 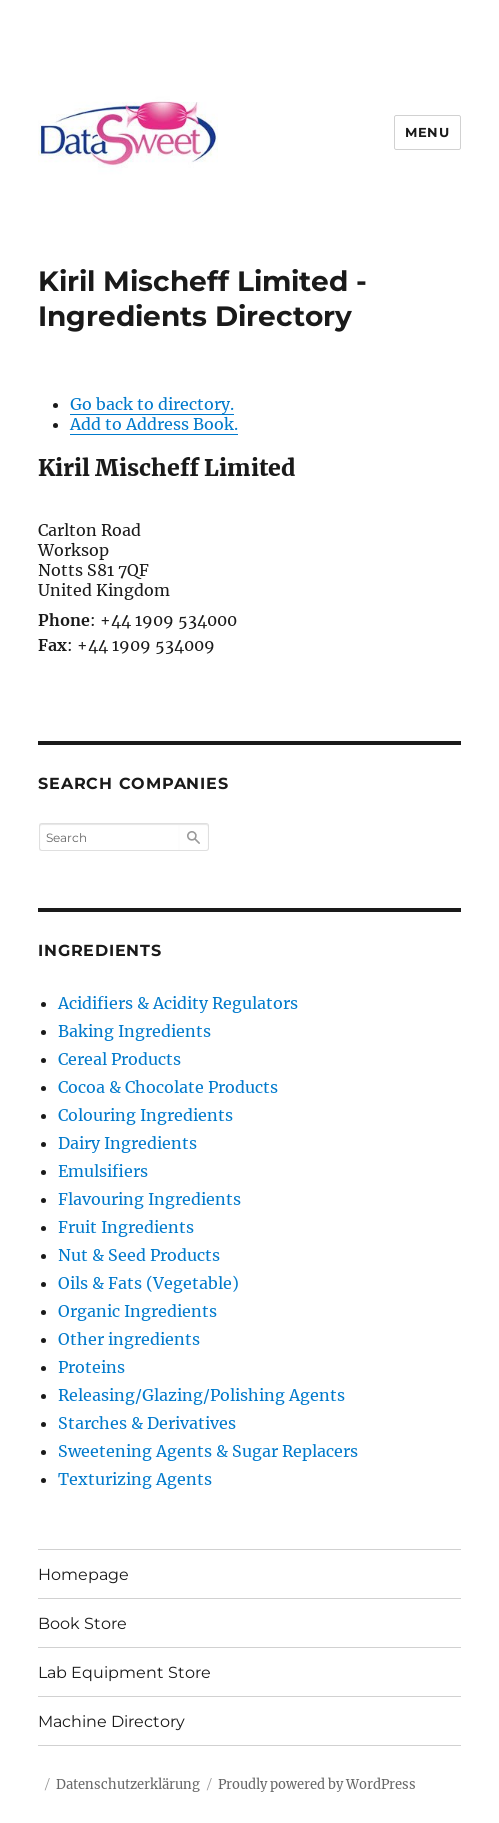 What do you see at coordinates (154, 424) in the screenshot?
I see `Add to Address Book.` at bounding box center [154, 424].